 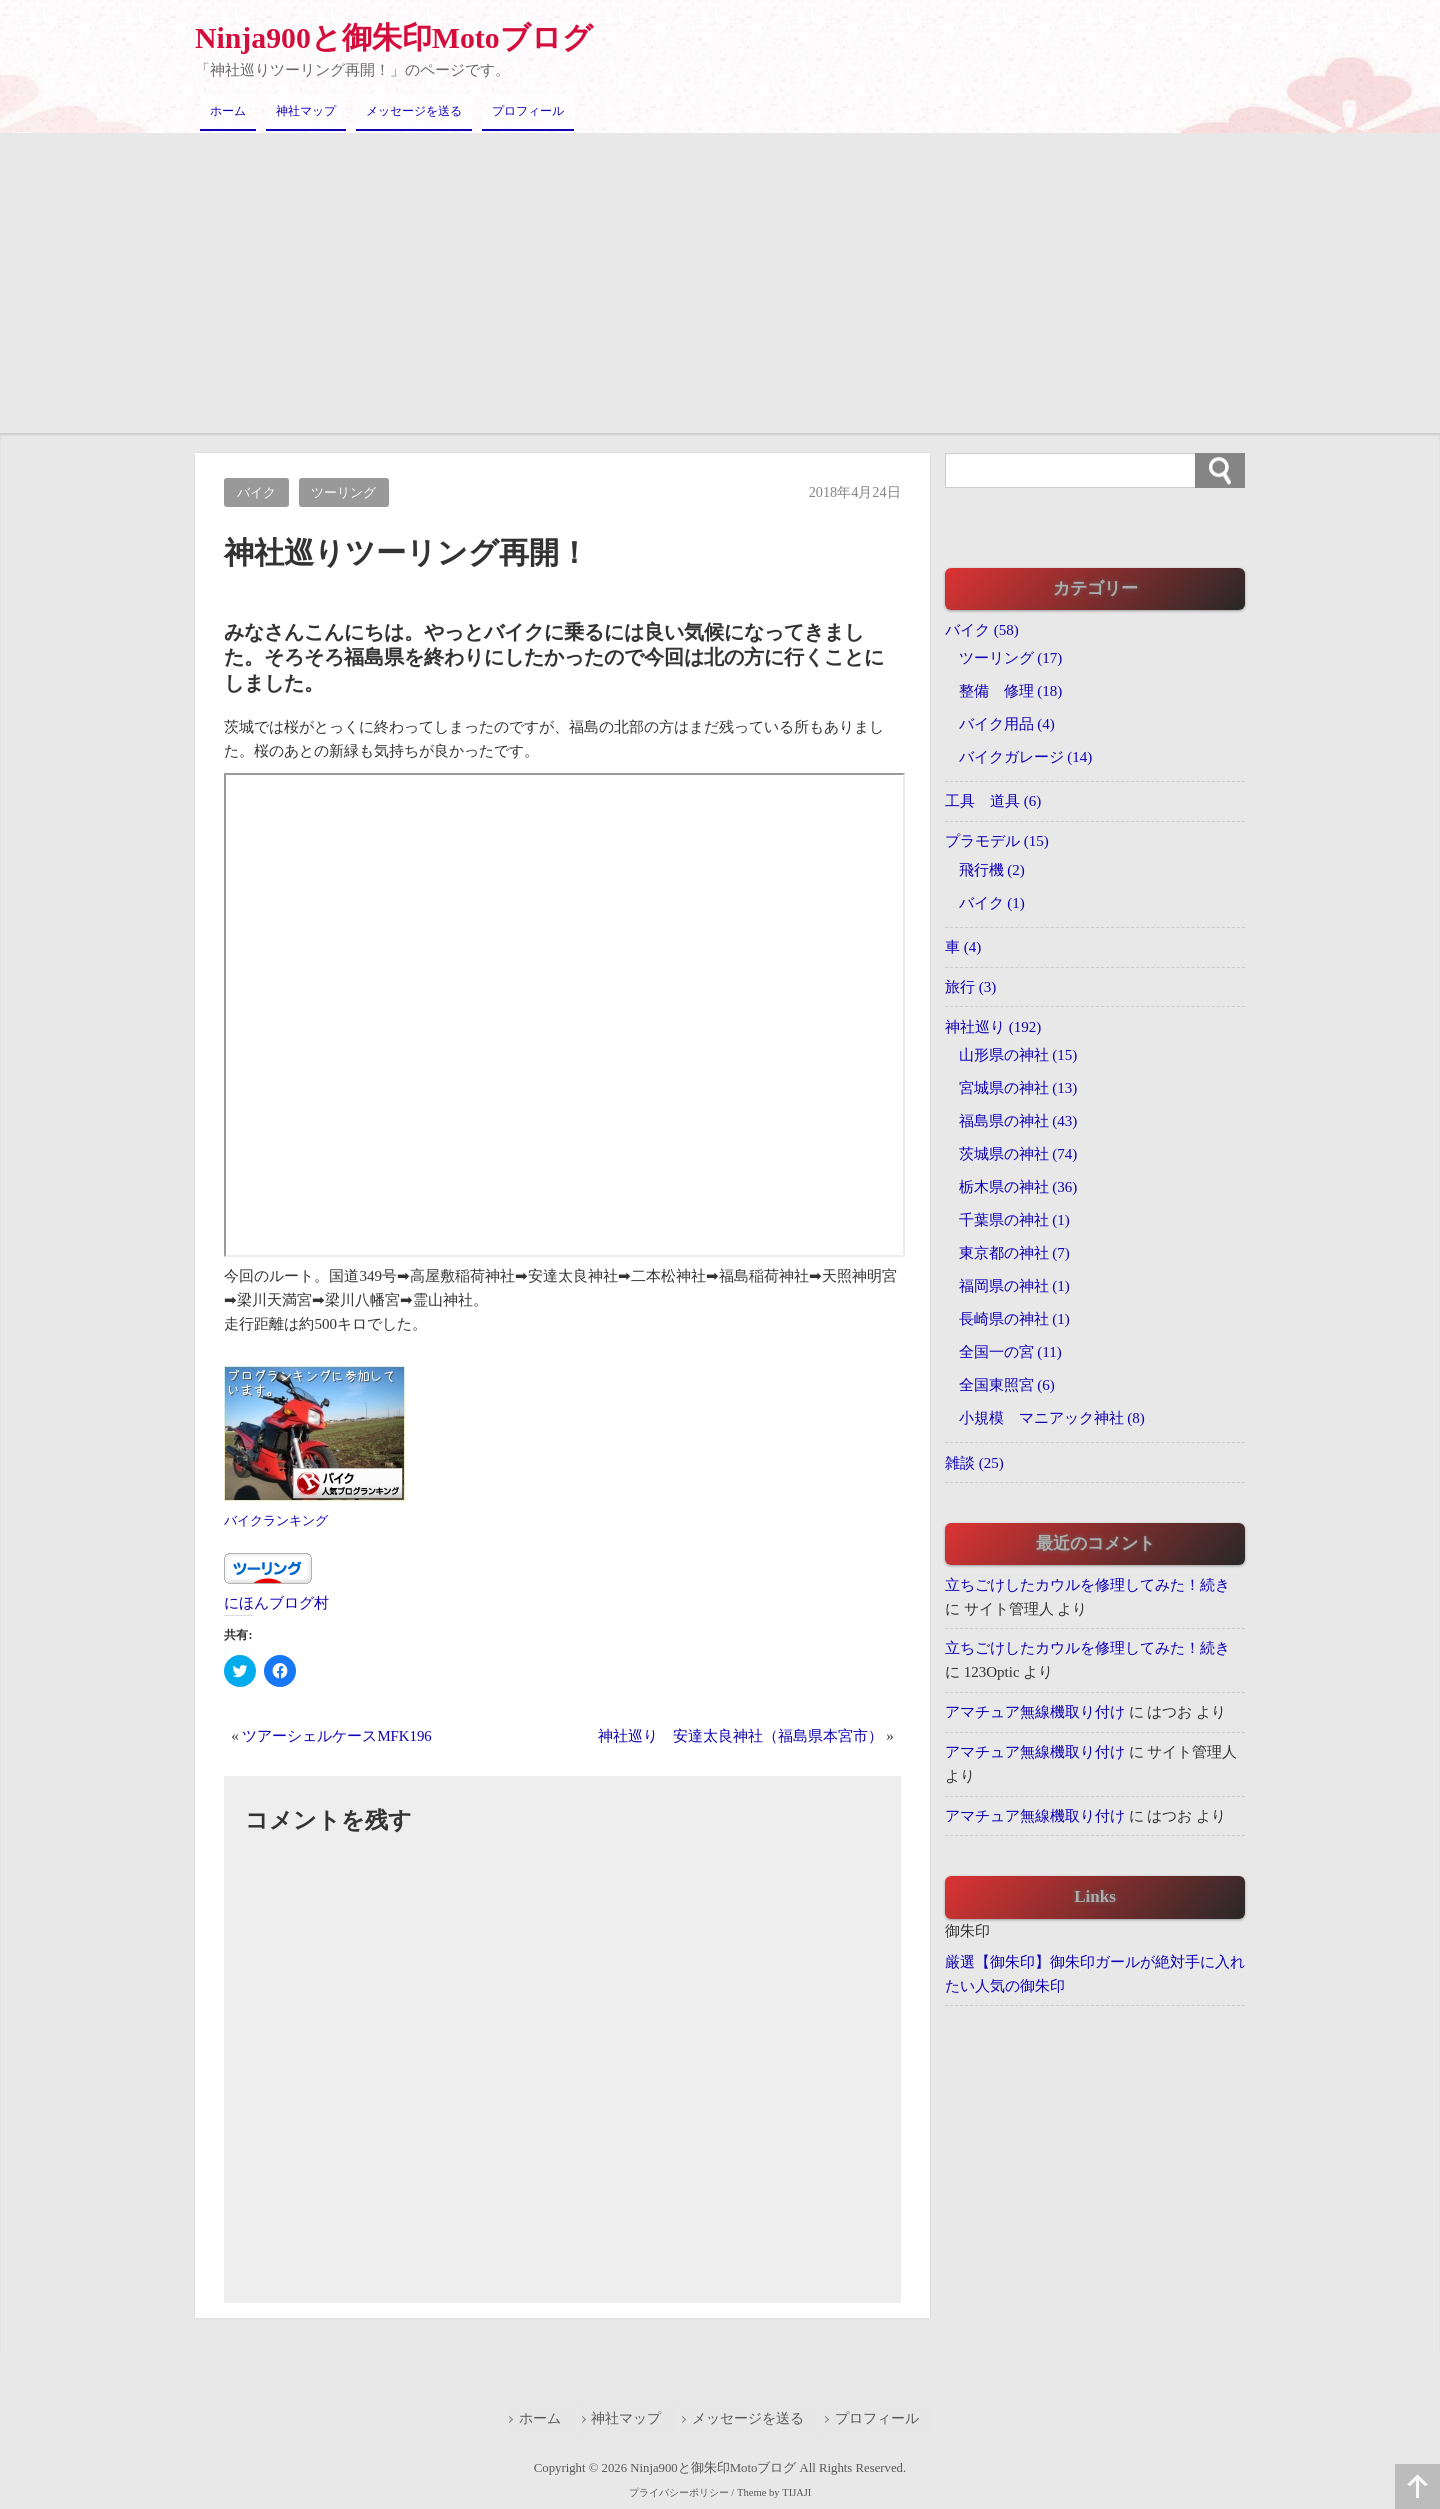 I want to click on プラモデル (15), so click(x=997, y=841).